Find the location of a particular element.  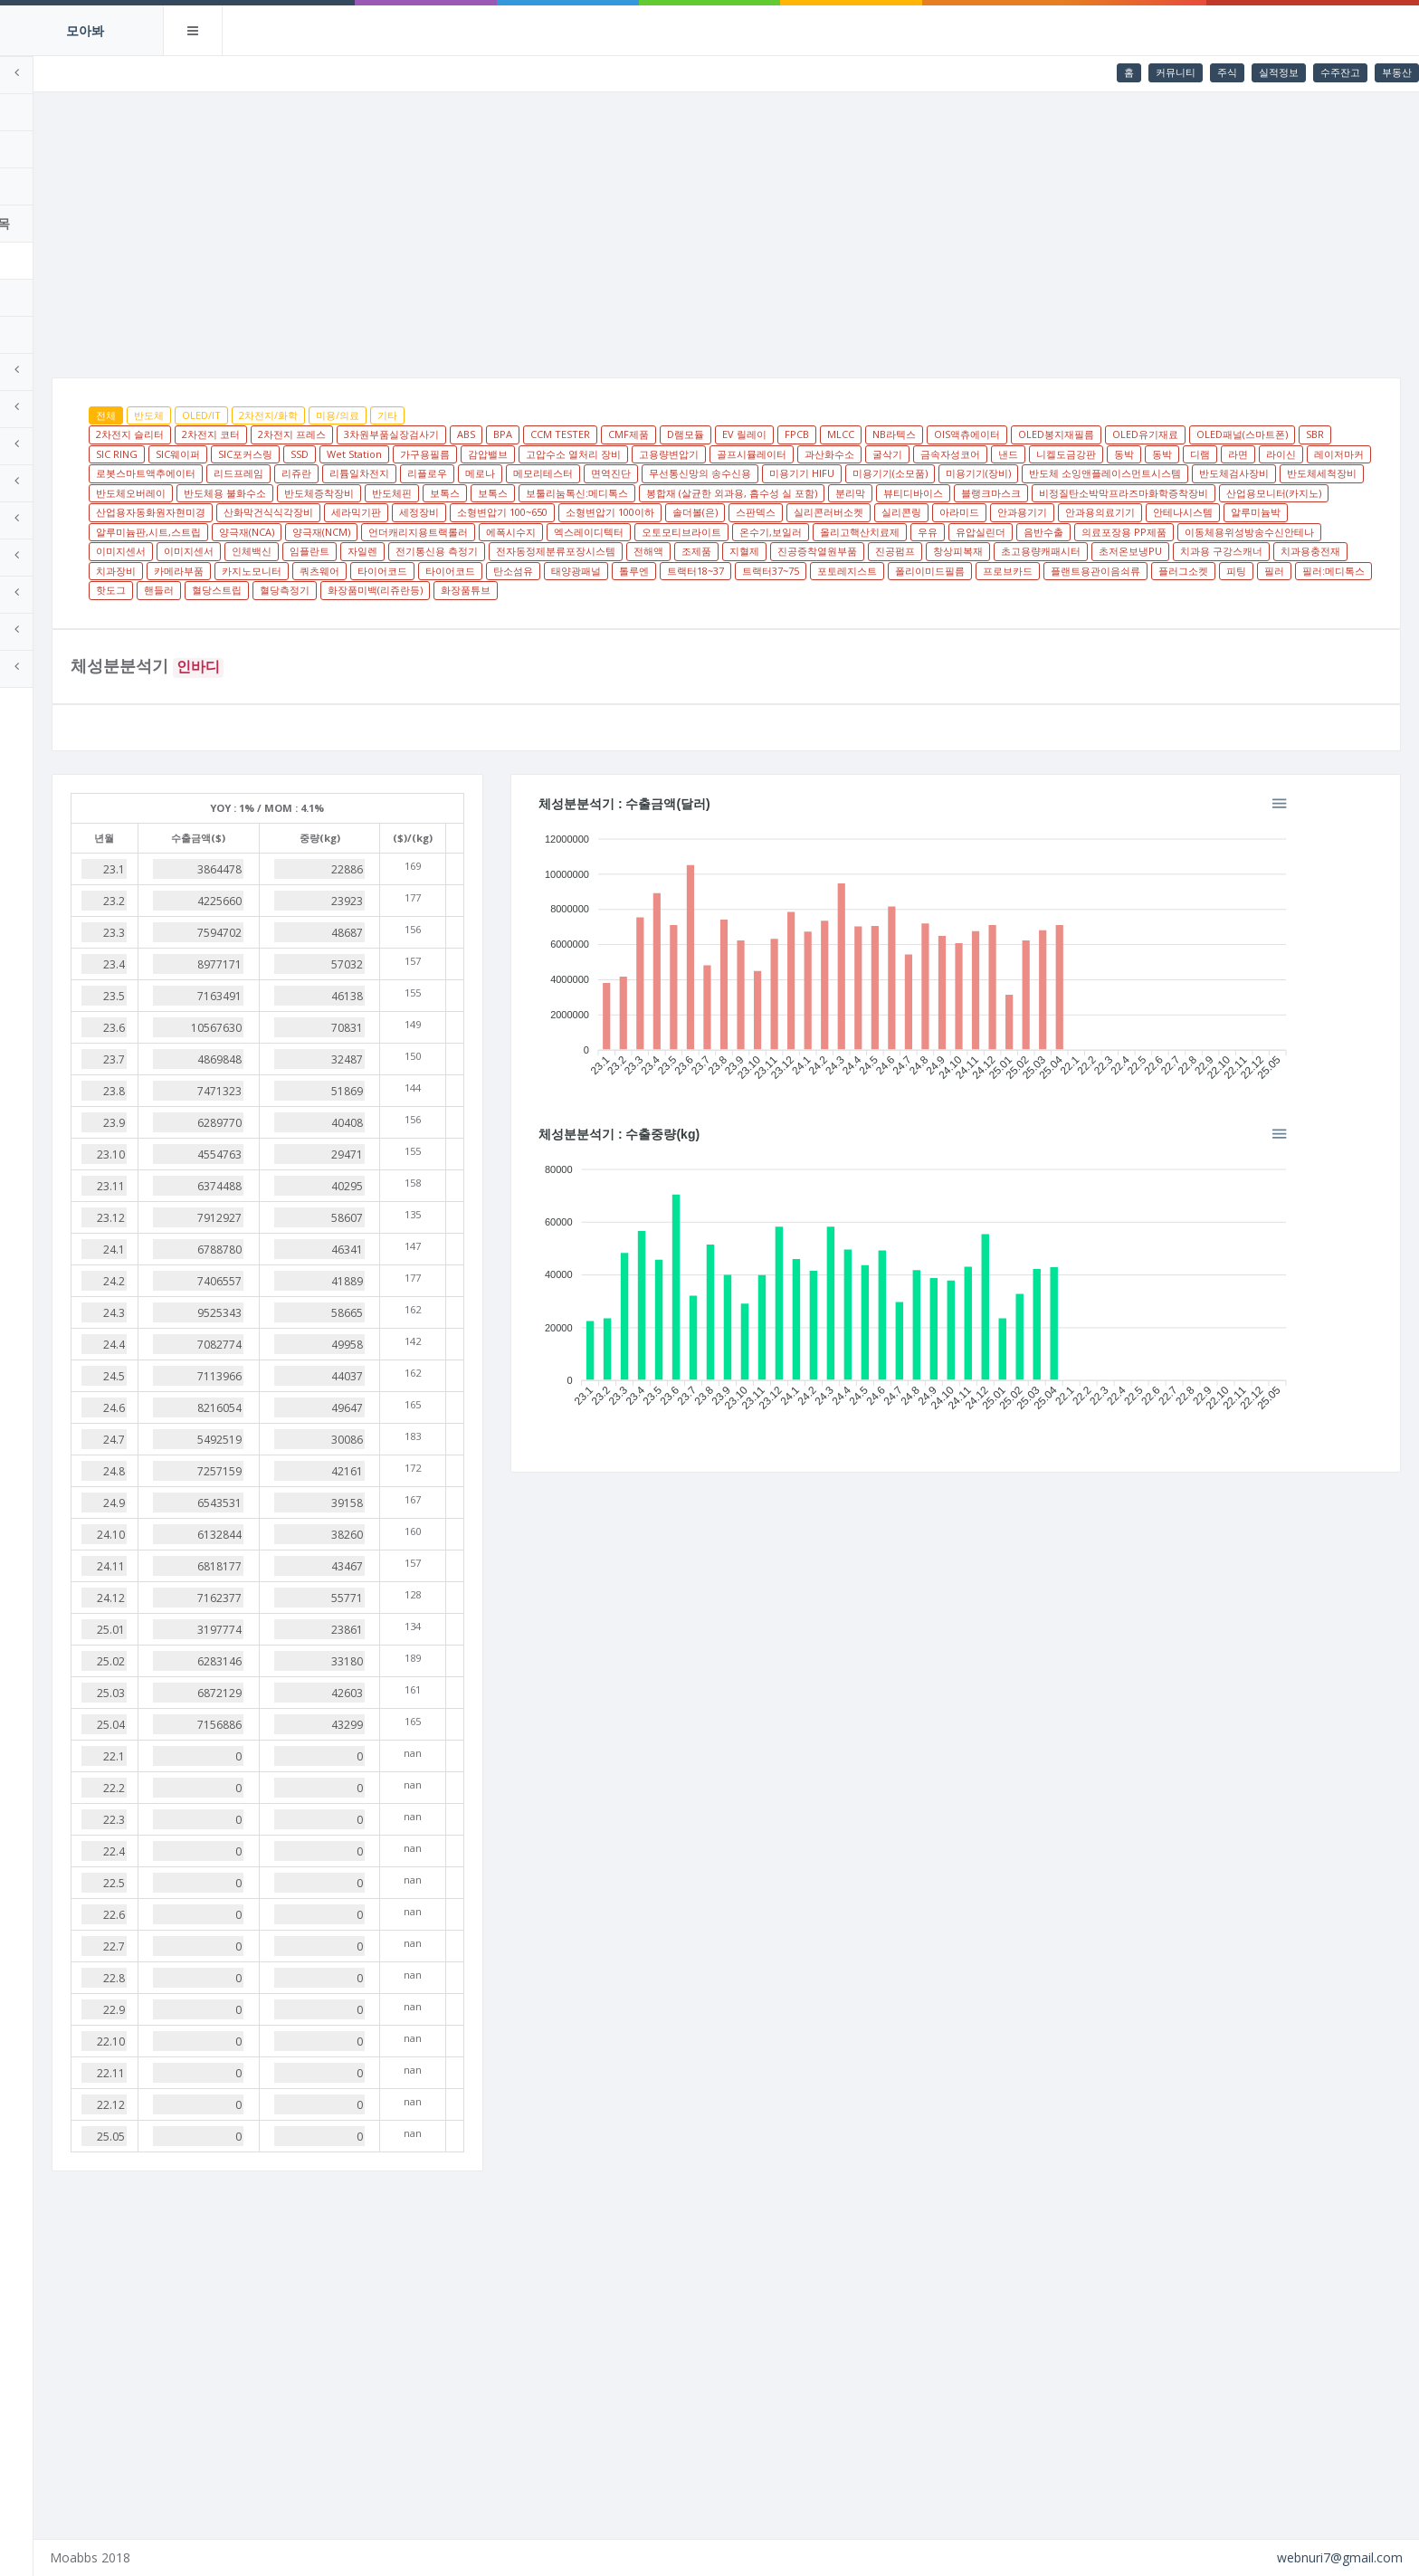

미용기기 HIFU is located at coordinates (1277, 473).